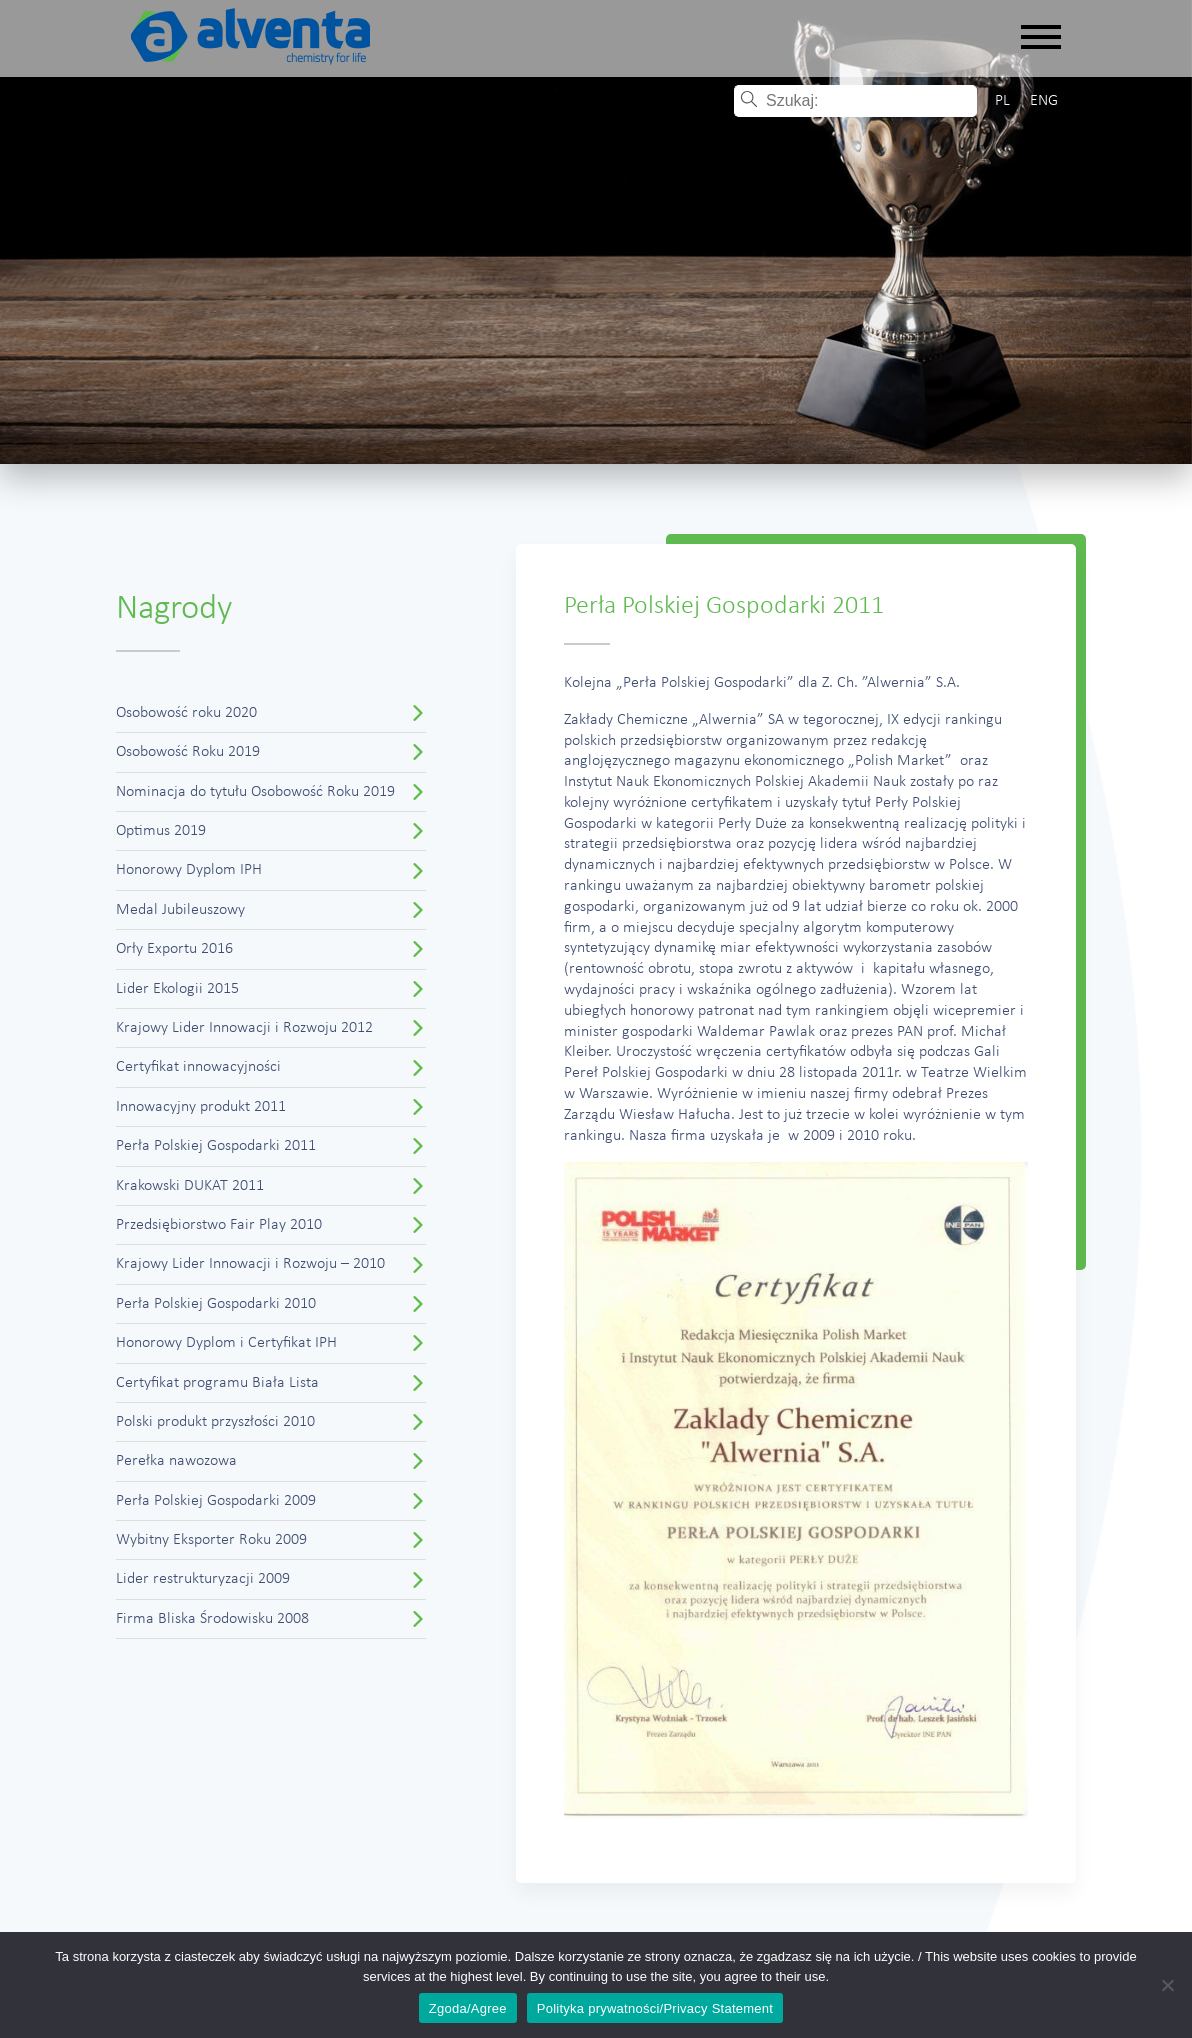 Image resolution: width=1192 pixels, height=2038 pixels. I want to click on Innowacyjny produkt 2011, so click(201, 1107).